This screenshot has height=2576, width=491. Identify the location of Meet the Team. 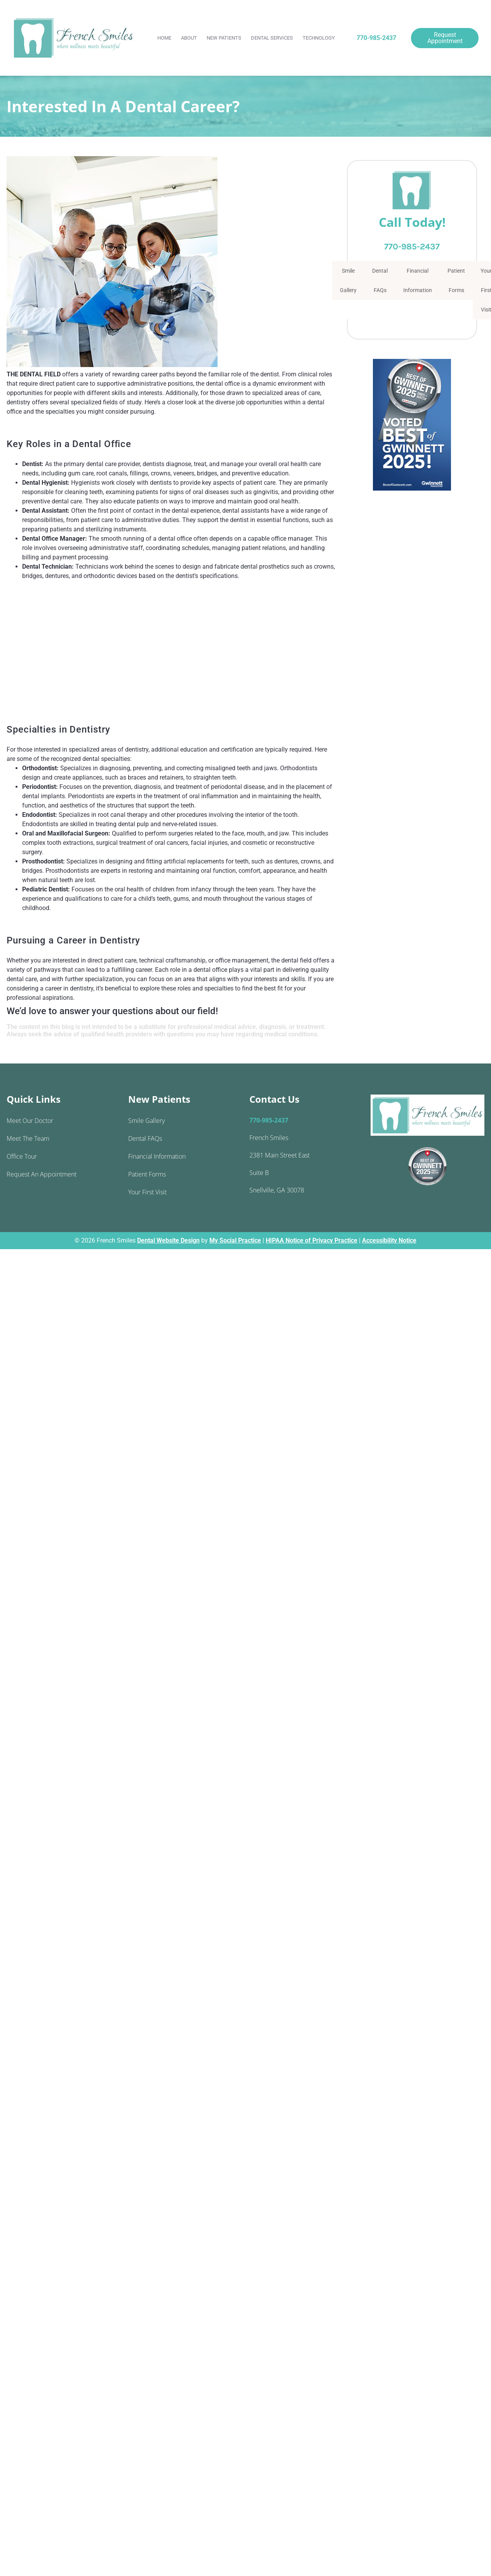
(28, 1138).